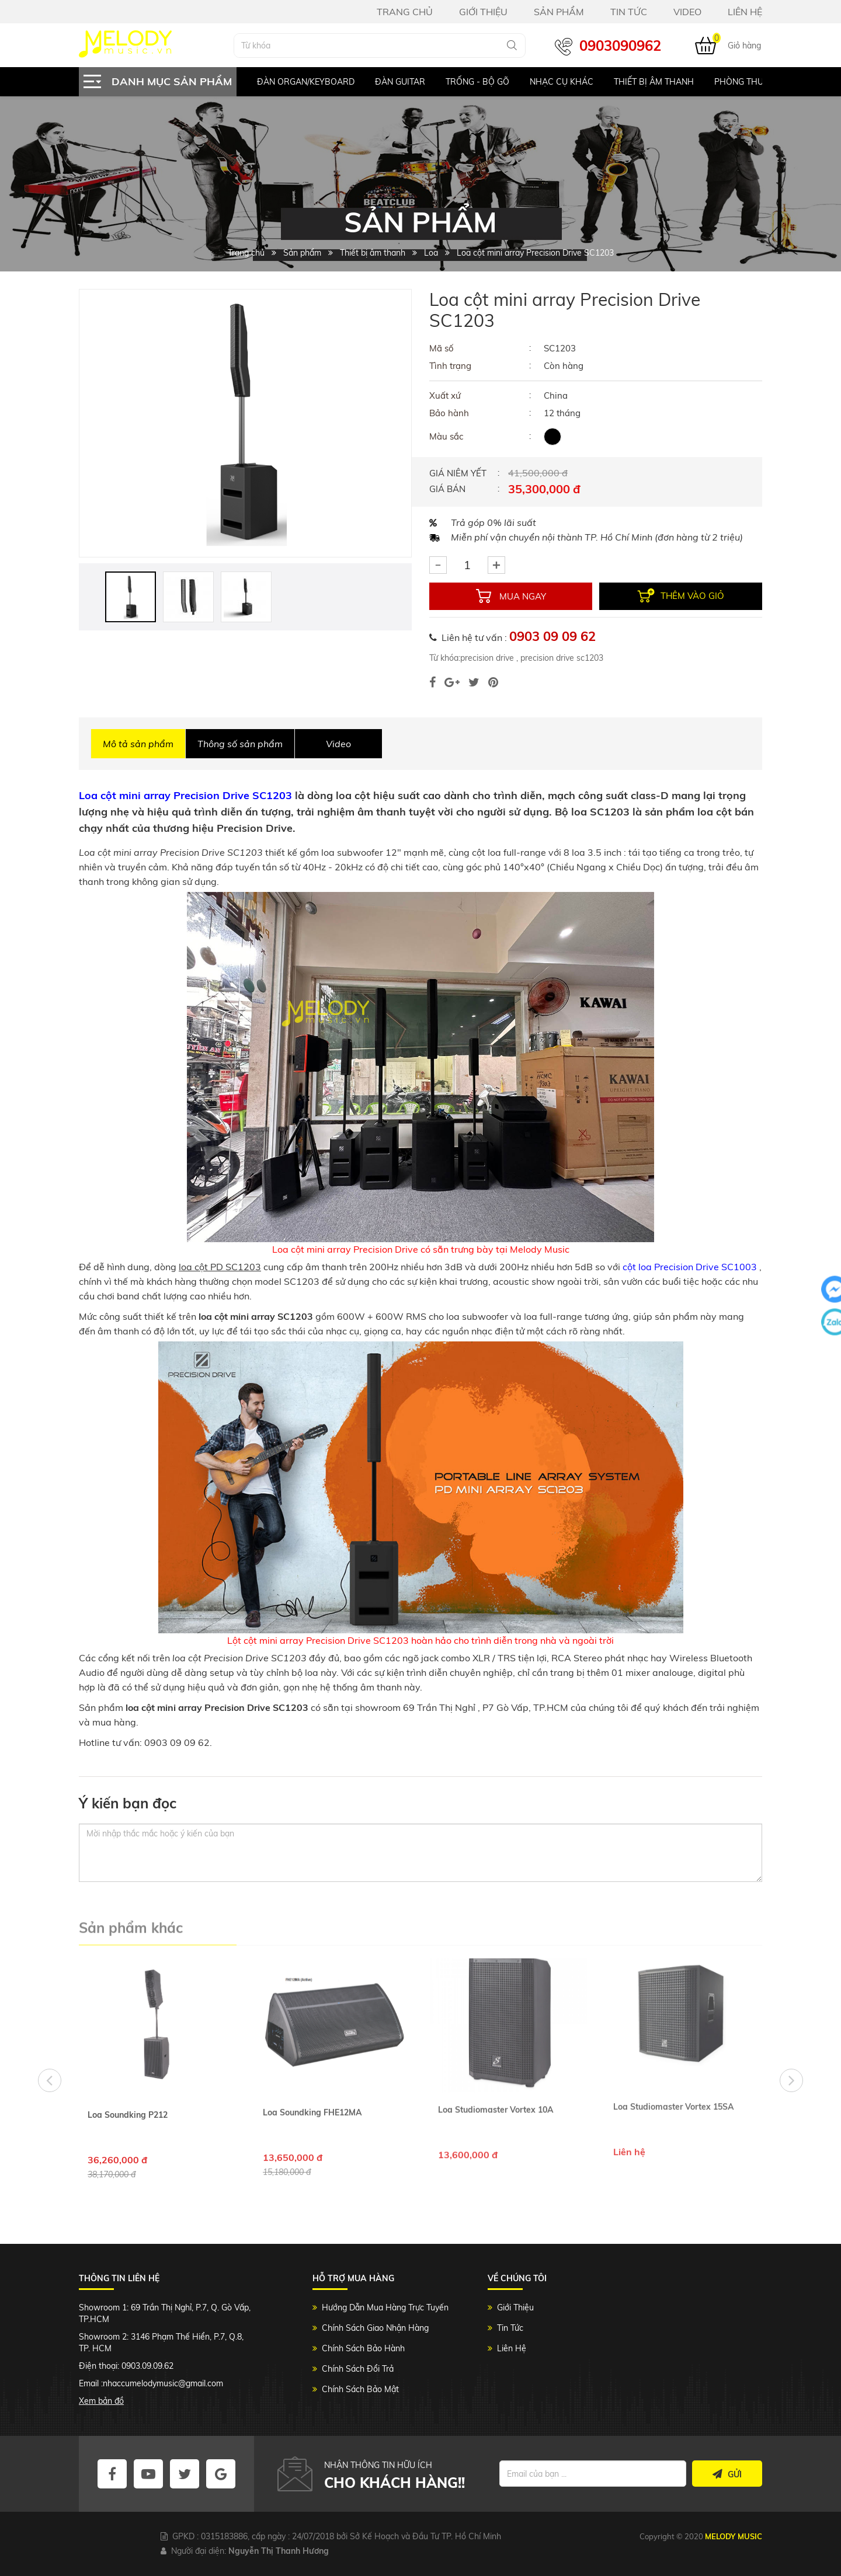 Image resolution: width=841 pixels, height=2576 pixels. Describe the element at coordinates (375, 2328) in the screenshot. I see `Chính Sách Giao Nhận Hàng` at that location.